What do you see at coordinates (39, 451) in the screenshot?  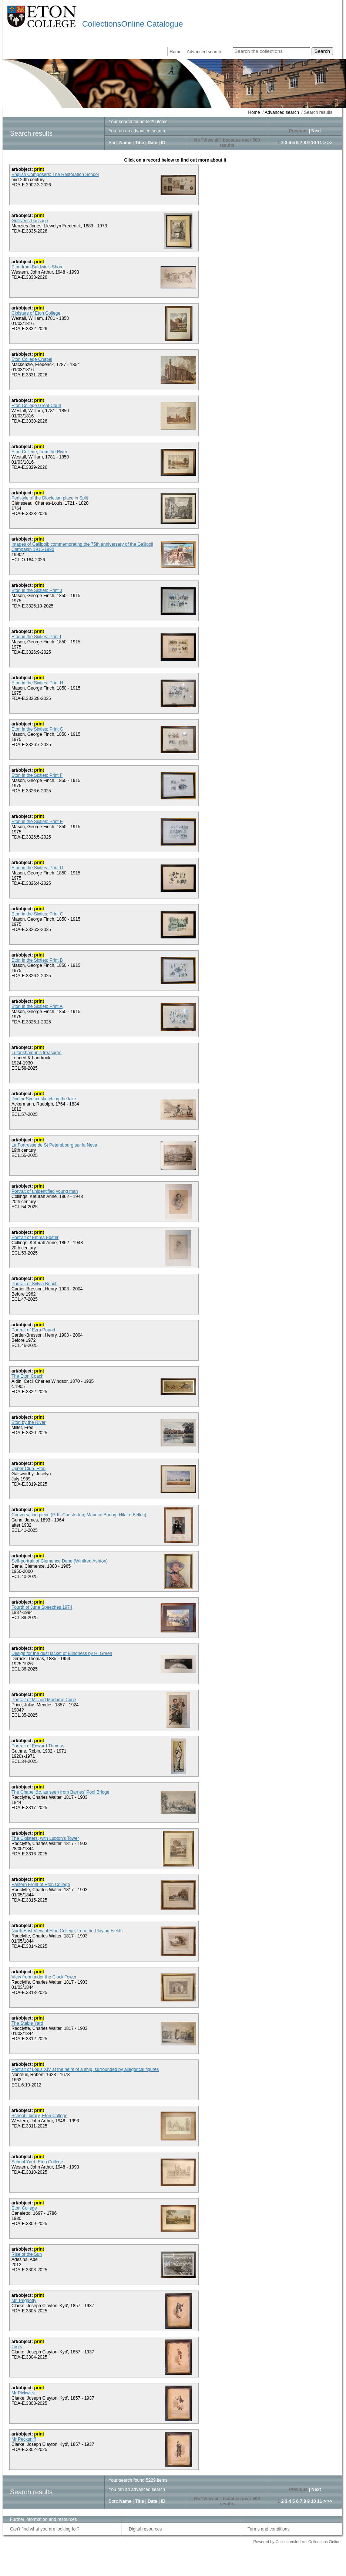 I see `Eton College, from the River` at bounding box center [39, 451].